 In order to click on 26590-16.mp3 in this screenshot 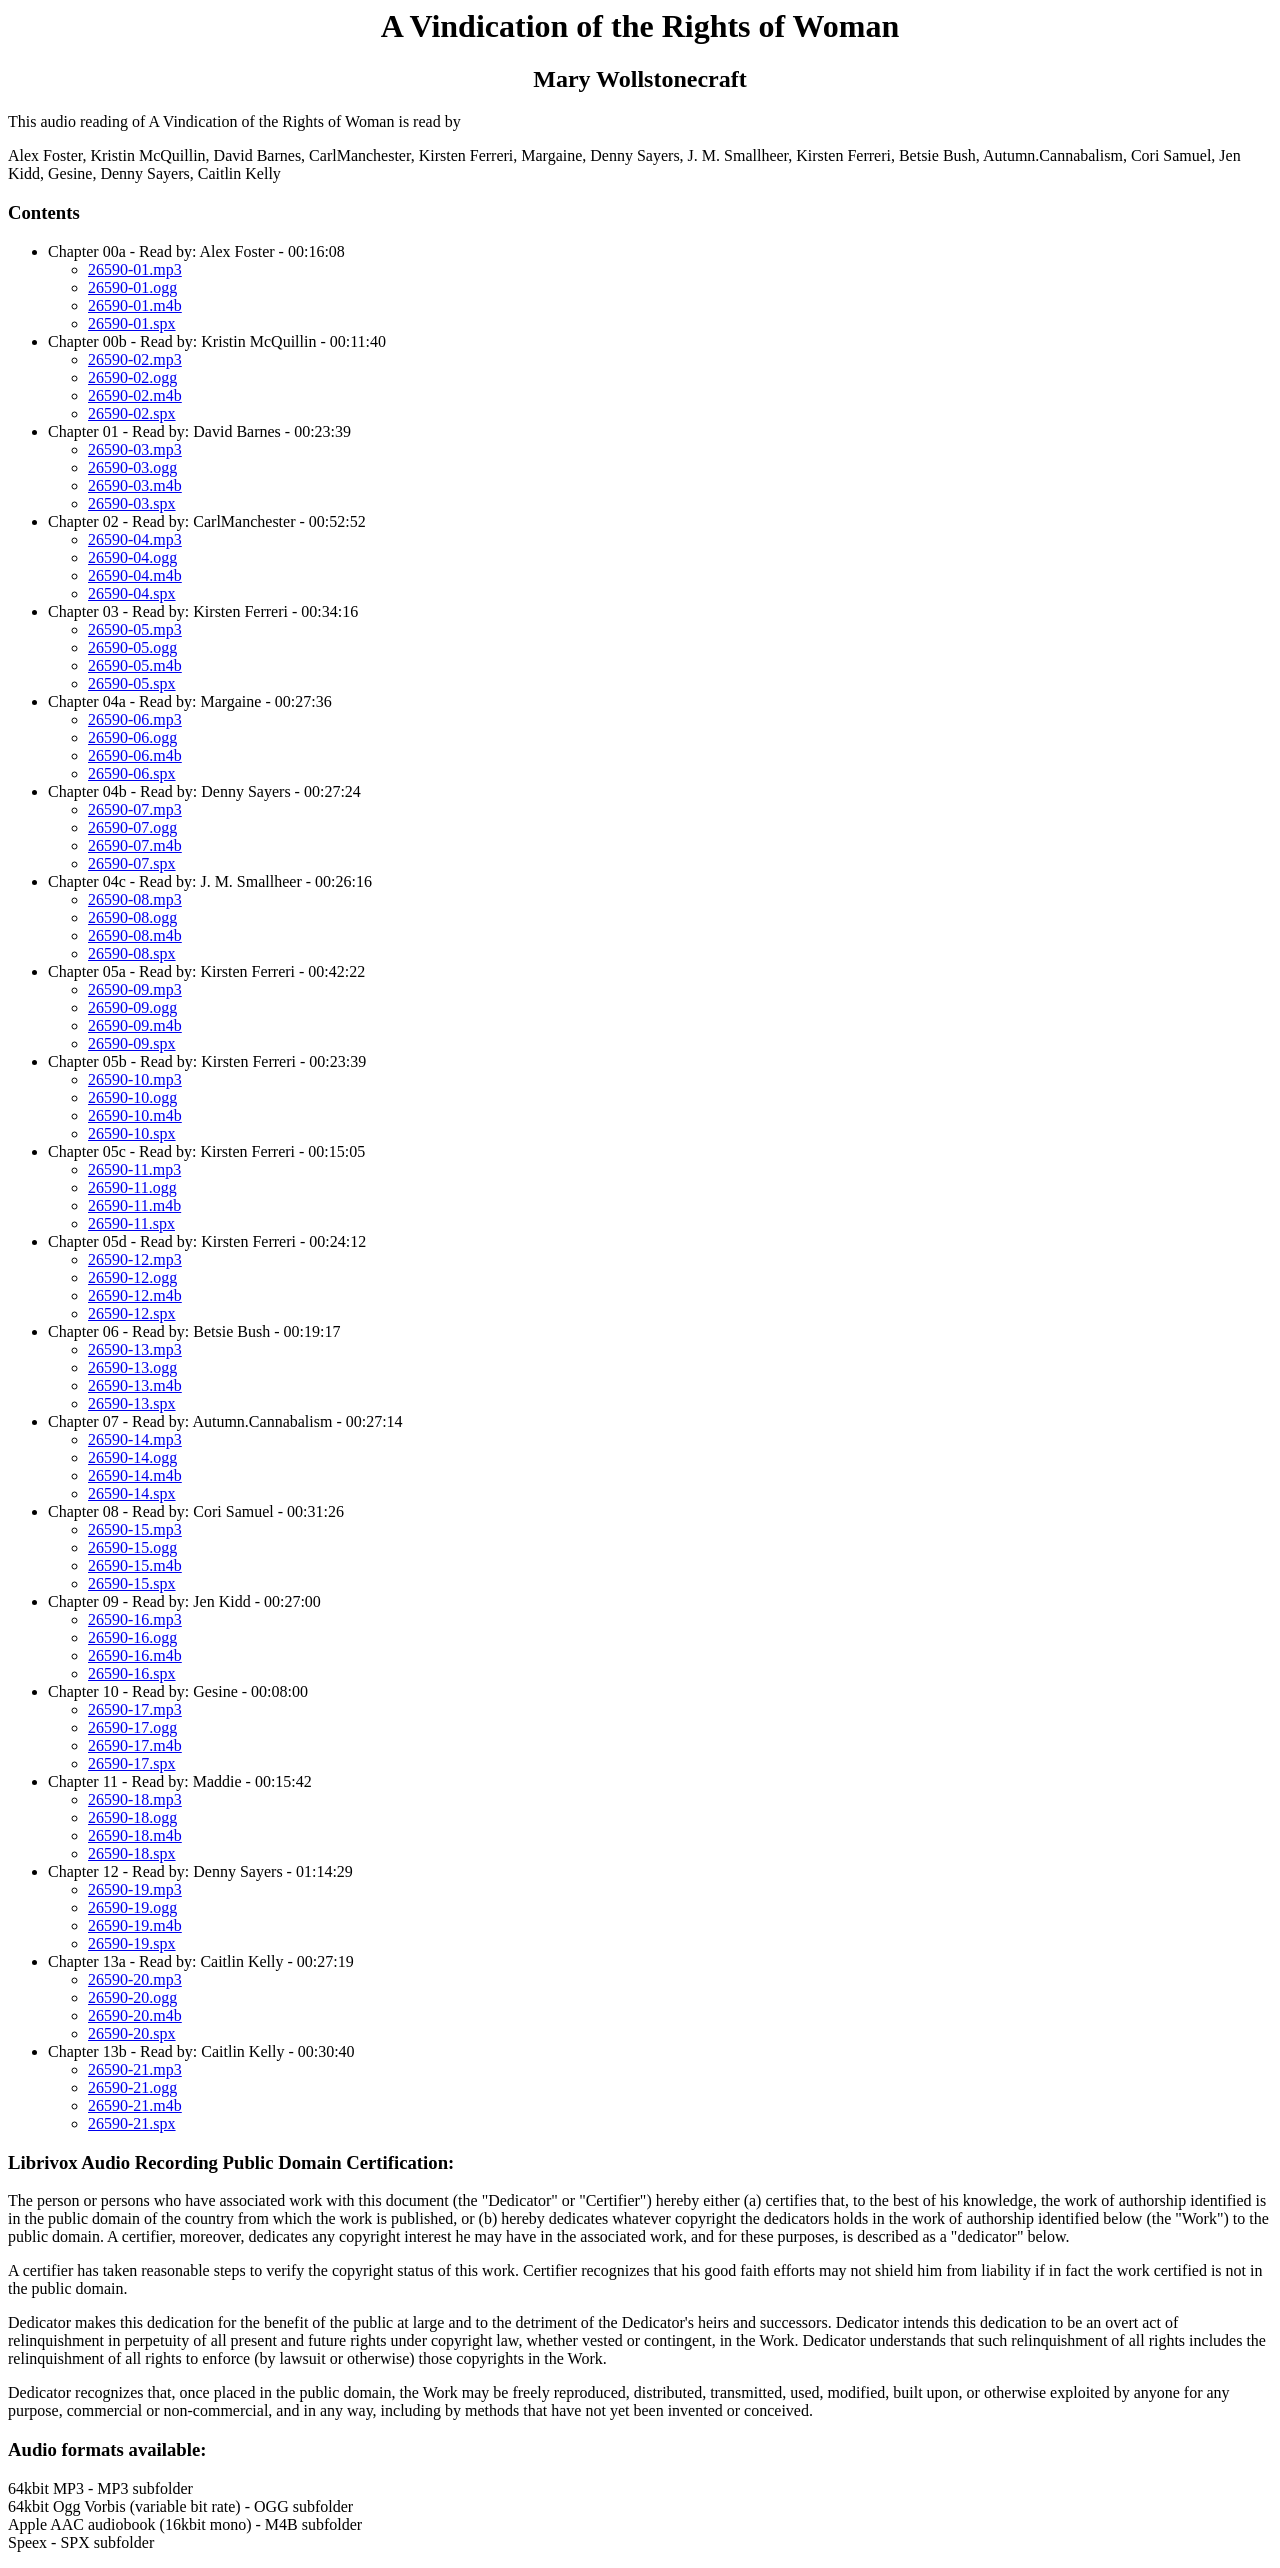, I will do `click(135, 1619)`.